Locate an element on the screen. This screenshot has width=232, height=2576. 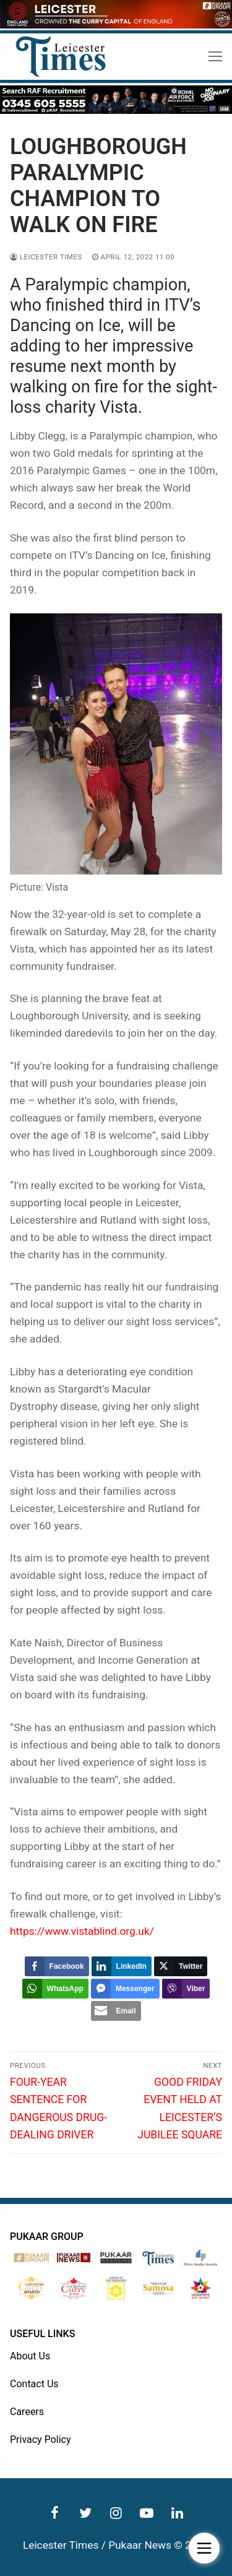
Contact Us is located at coordinates (34, 2384).